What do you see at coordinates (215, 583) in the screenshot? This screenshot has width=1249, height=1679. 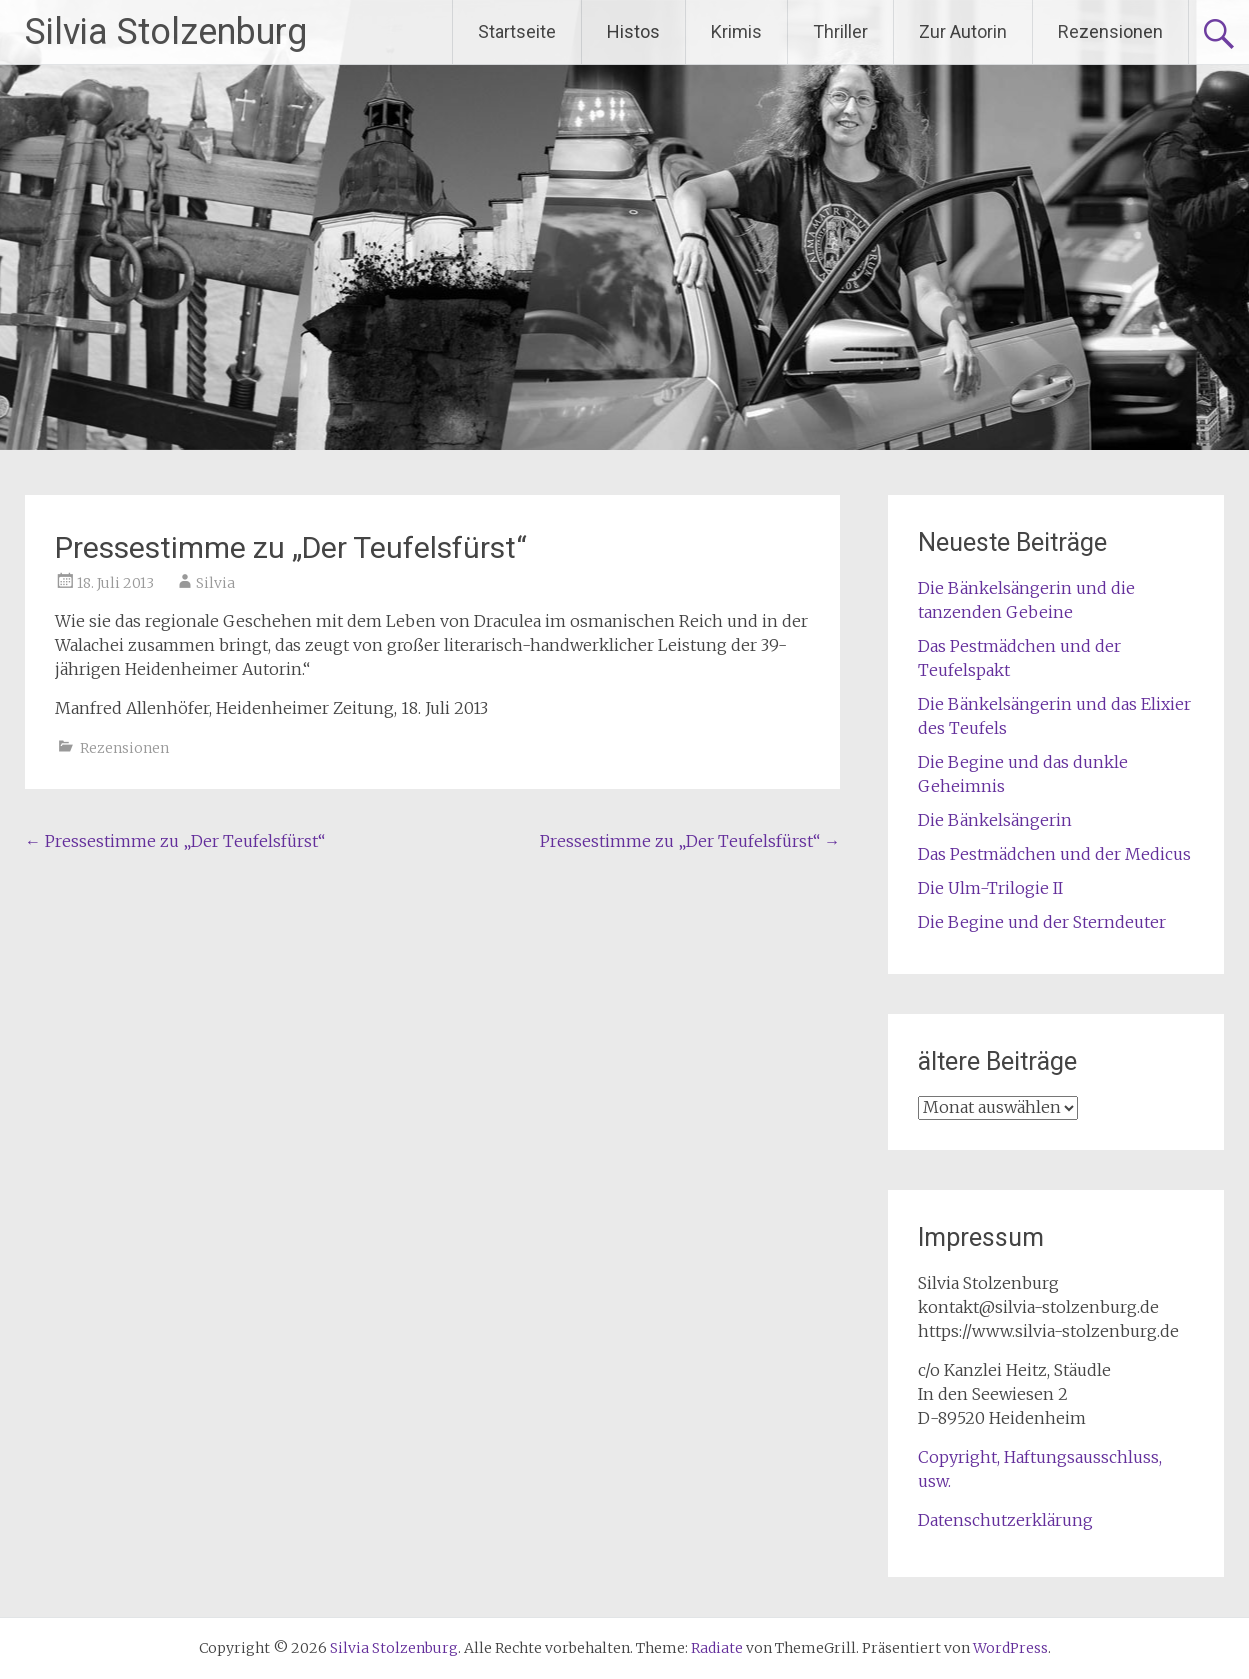 I see `Silvia` at bounding box center [215, 583].